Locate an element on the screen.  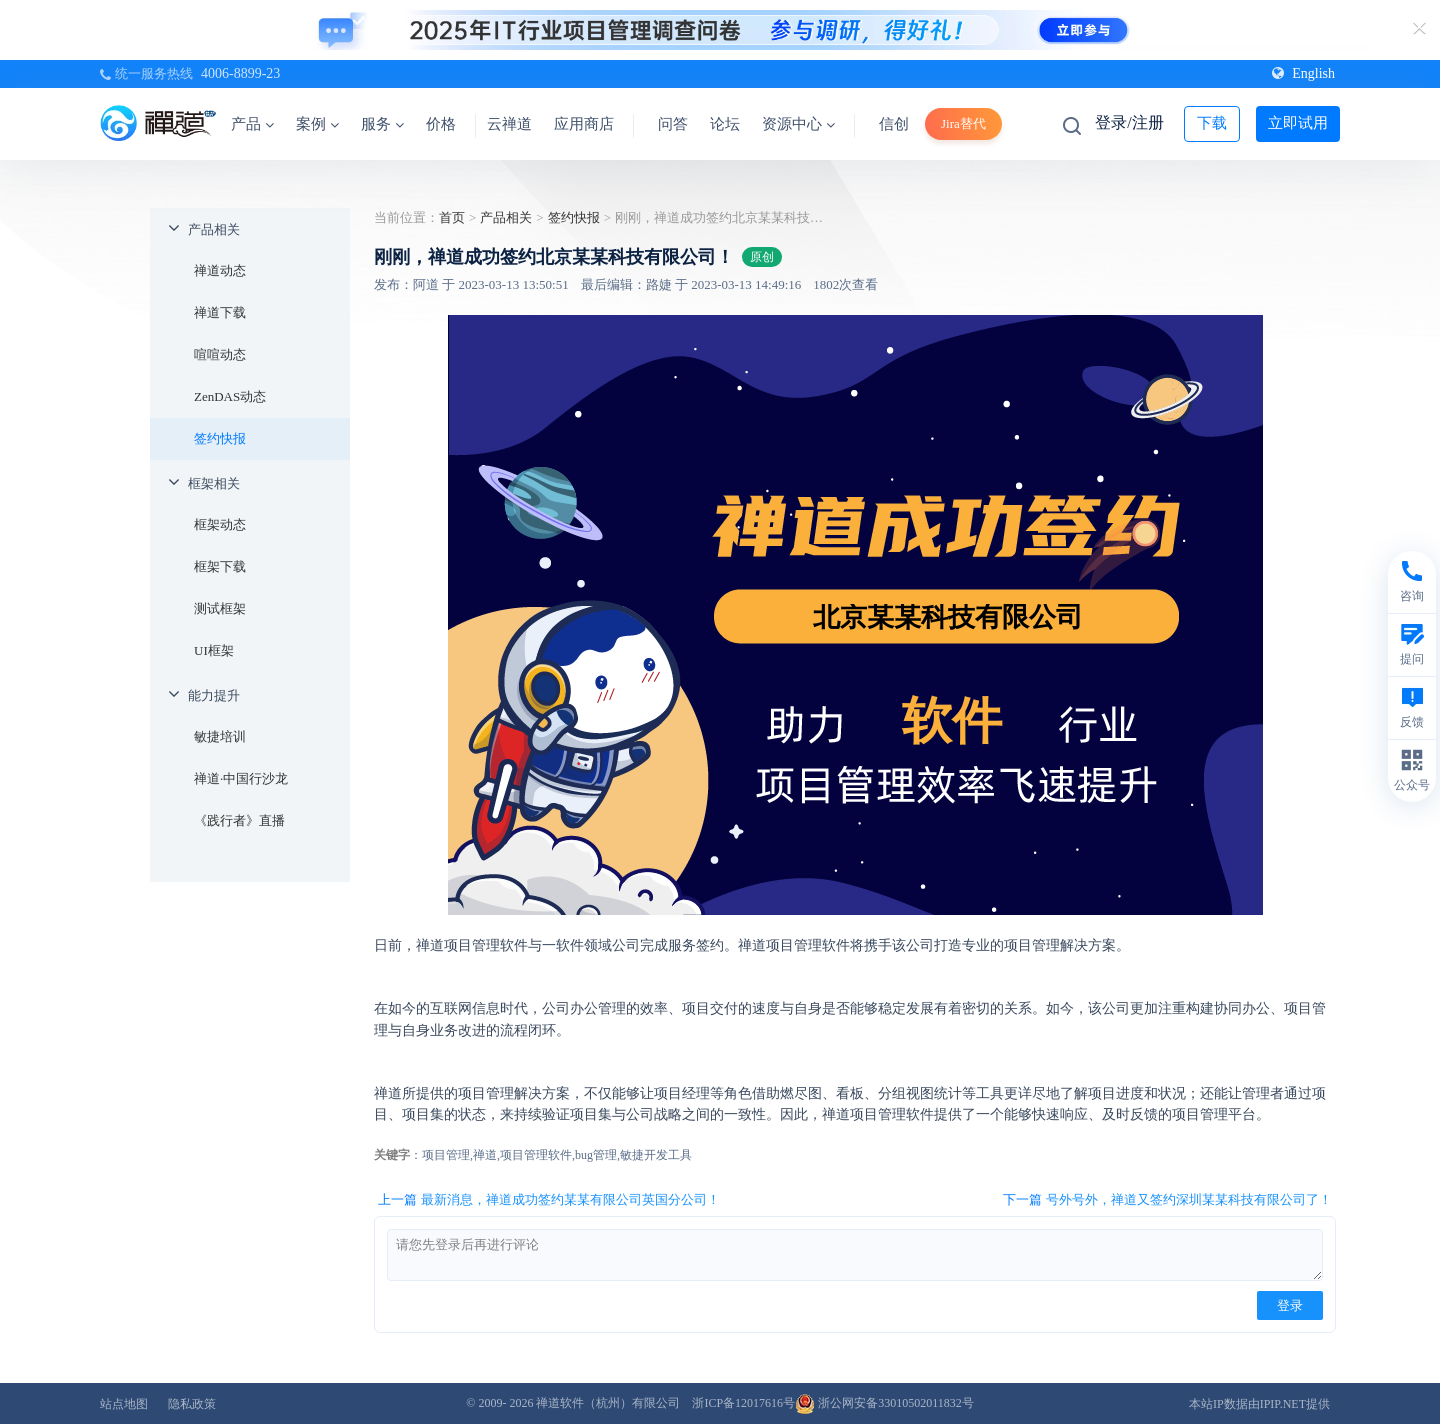
价格 is located at coordinates (441, 124).